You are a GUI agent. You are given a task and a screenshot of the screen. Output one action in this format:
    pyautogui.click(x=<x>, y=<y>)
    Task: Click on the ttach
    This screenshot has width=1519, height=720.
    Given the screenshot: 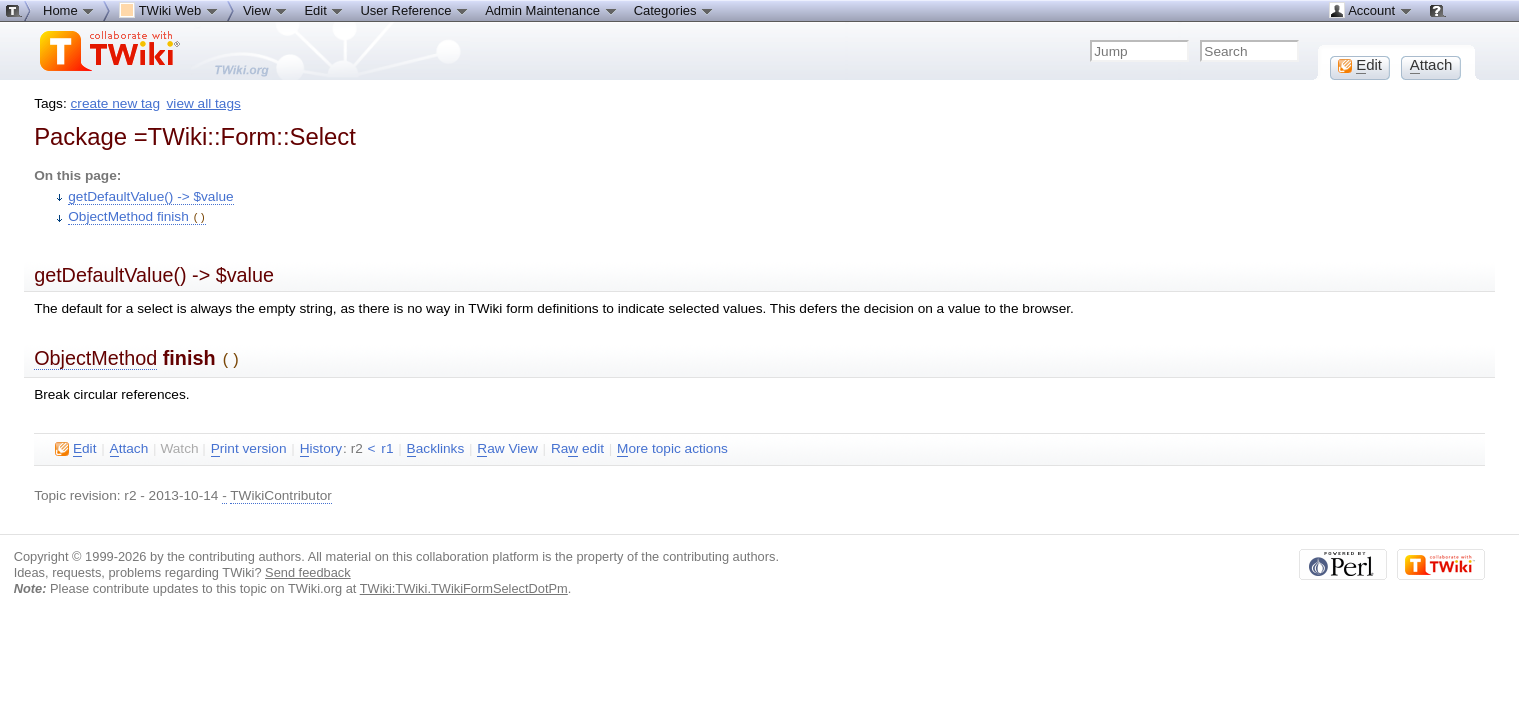 What is the action you would take?
    pyautogui.click(x=129, y=446)
    